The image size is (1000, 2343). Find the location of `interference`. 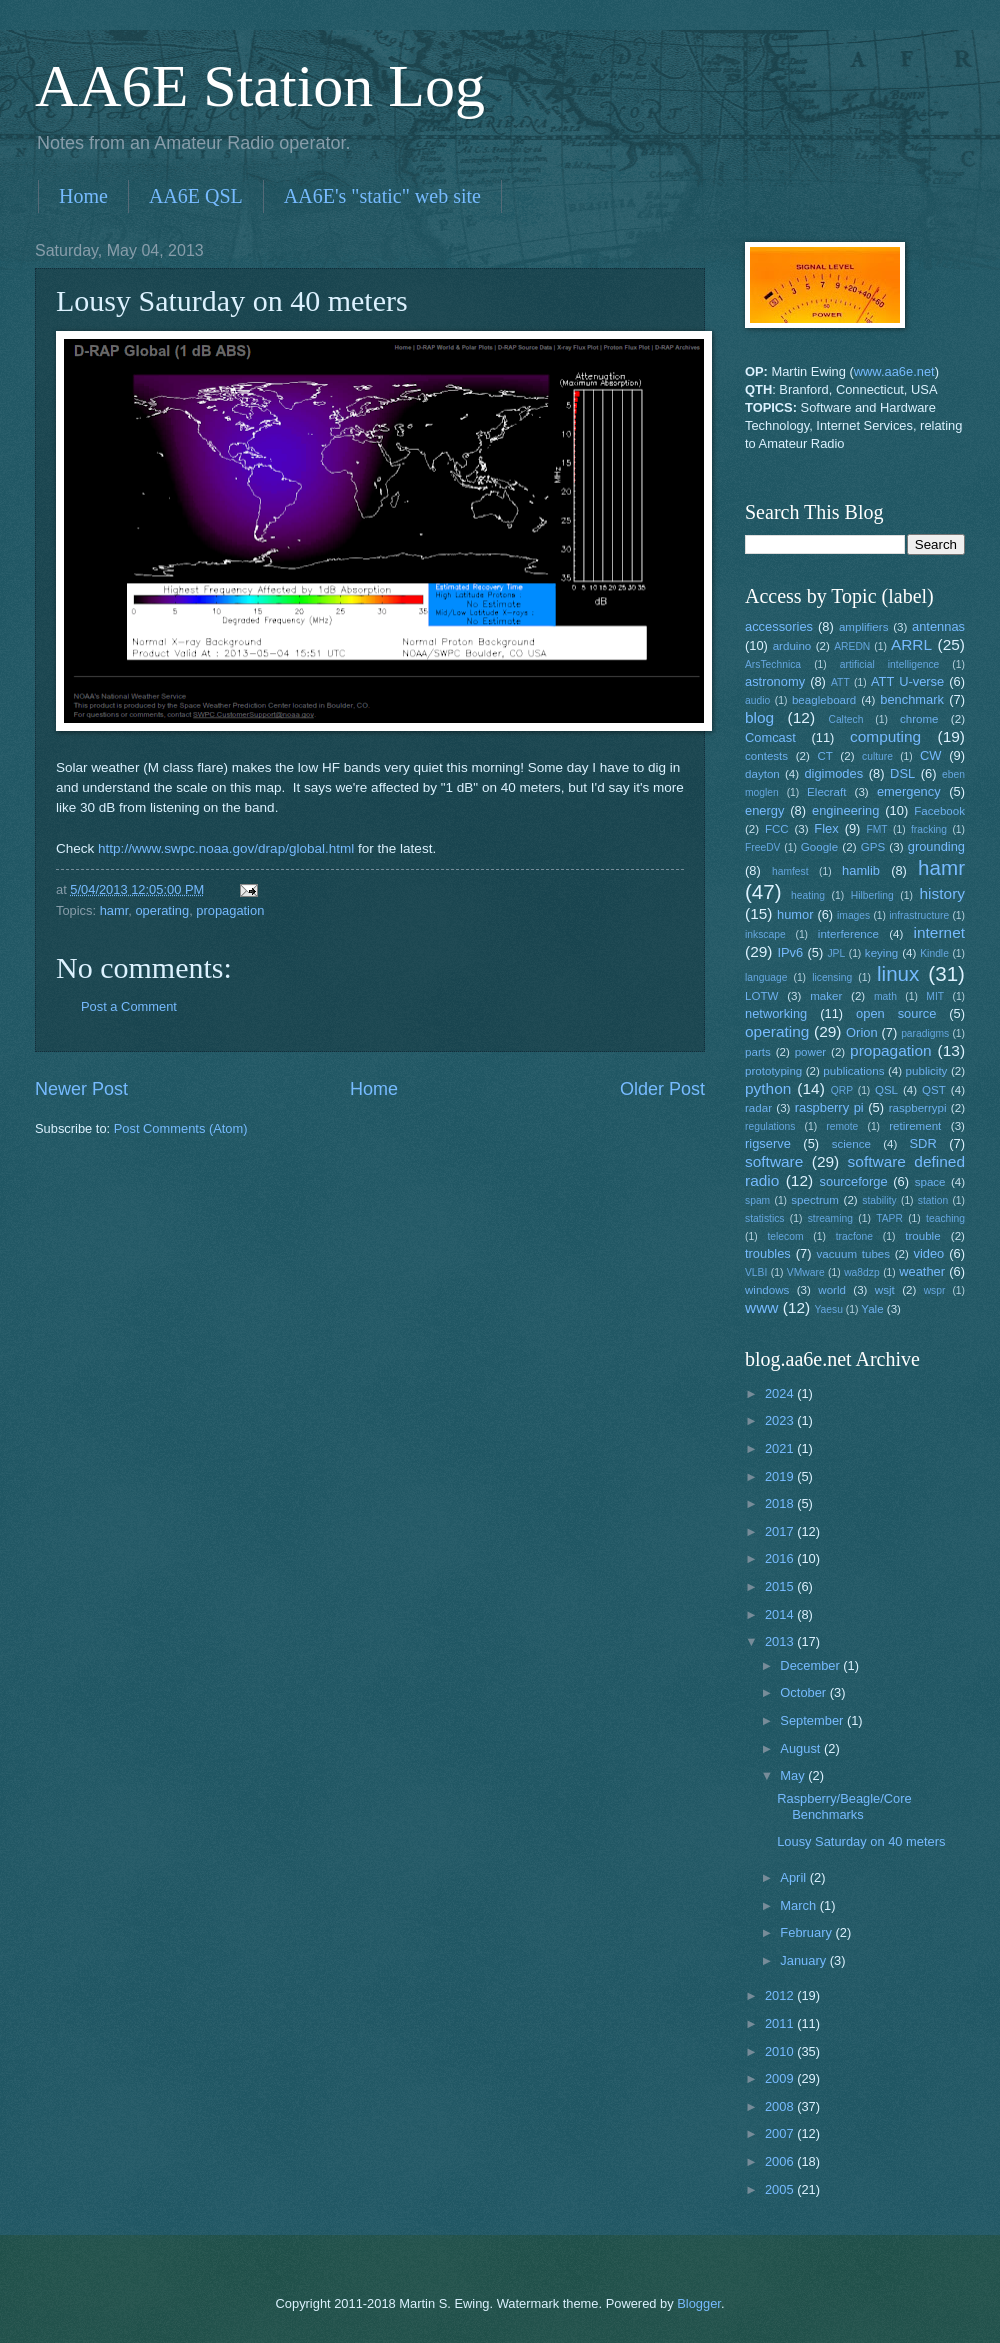

interference is located at coordinates (848, 934).